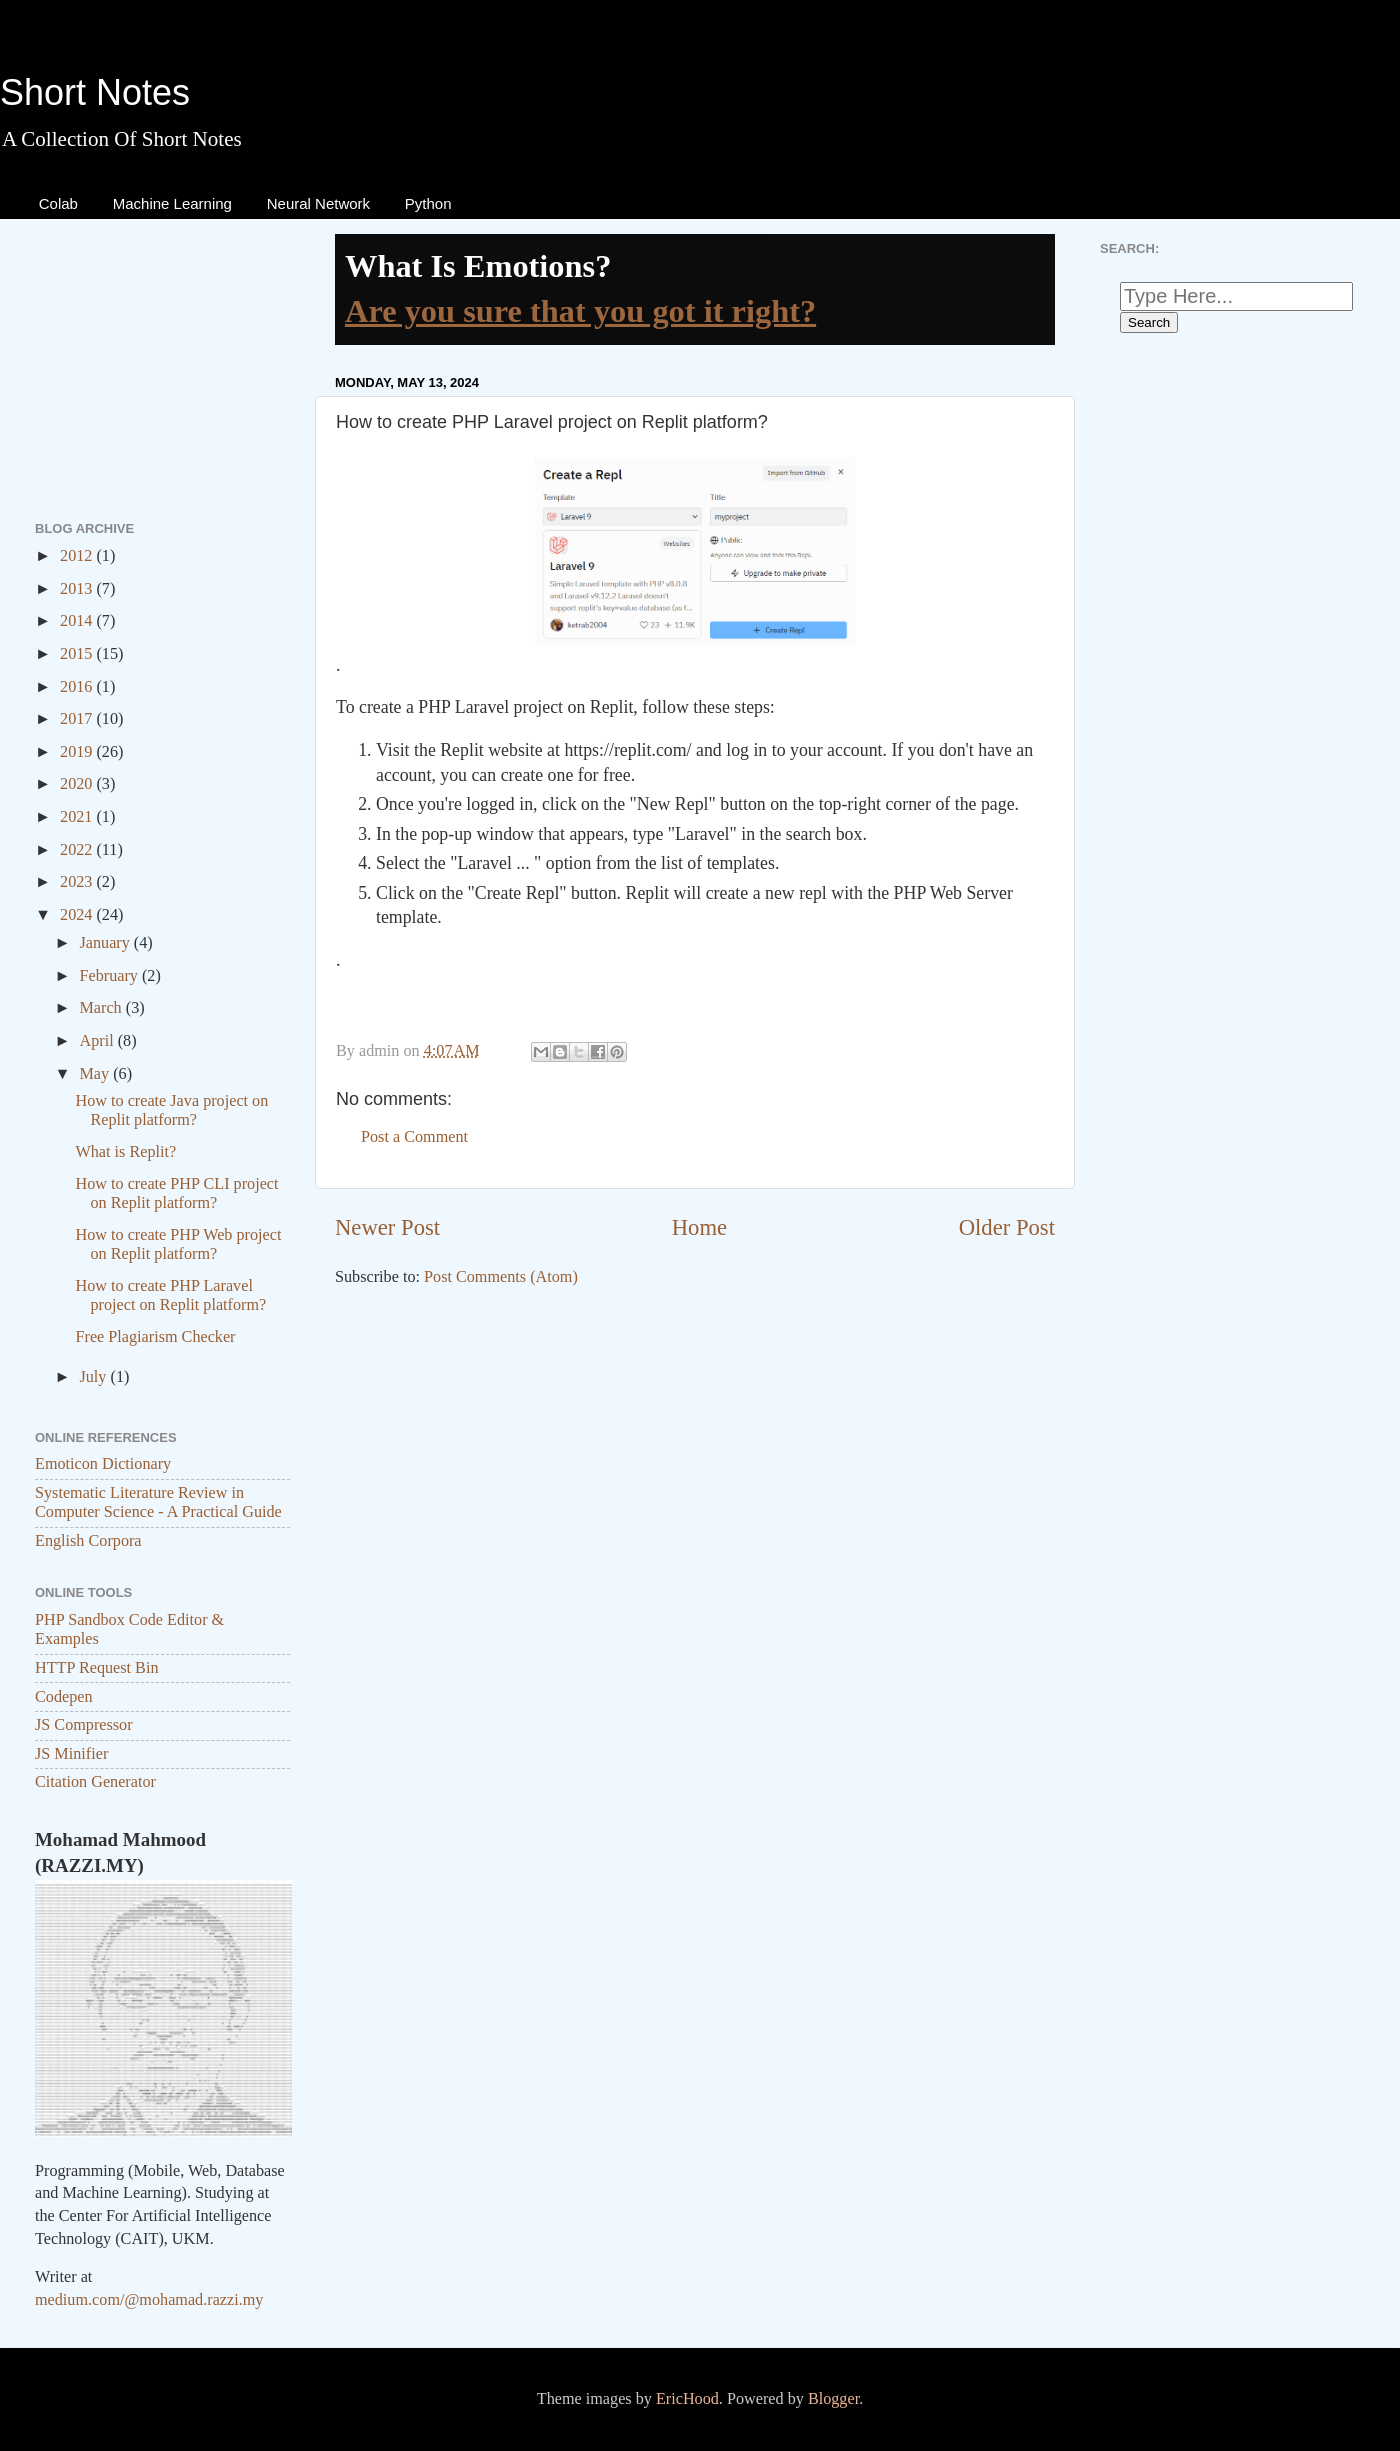  Describe the element at coordinates (78, 752) in the screenshot. I see `2019` at that location.